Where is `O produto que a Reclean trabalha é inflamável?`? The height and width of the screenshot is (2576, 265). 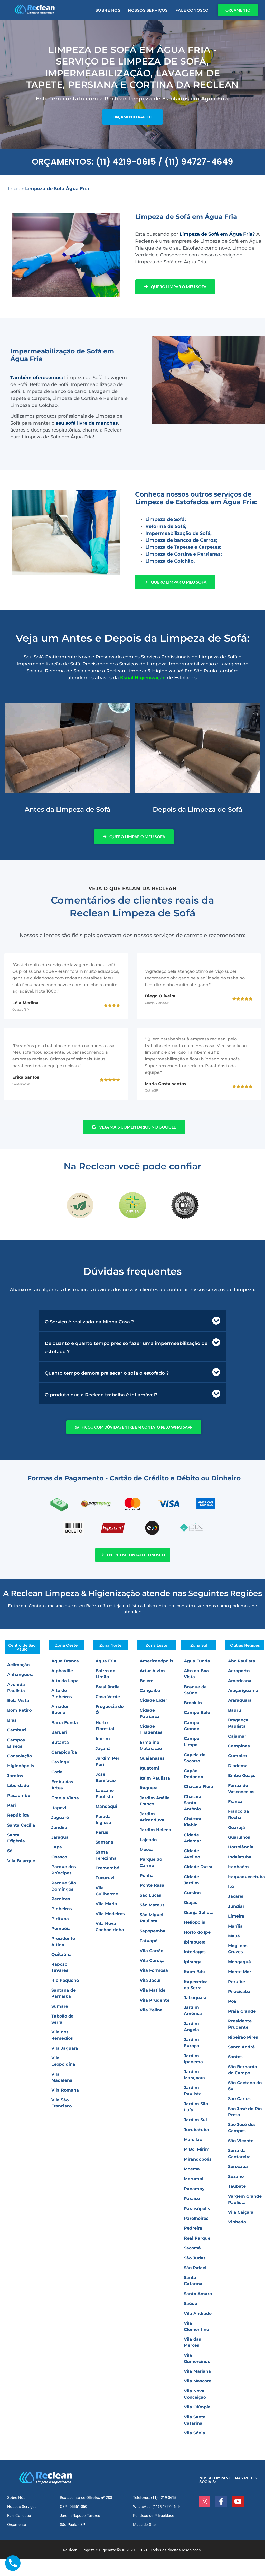 O produto que a Reclean trabalha é inflamável? is located at coordinates (101, 1396).